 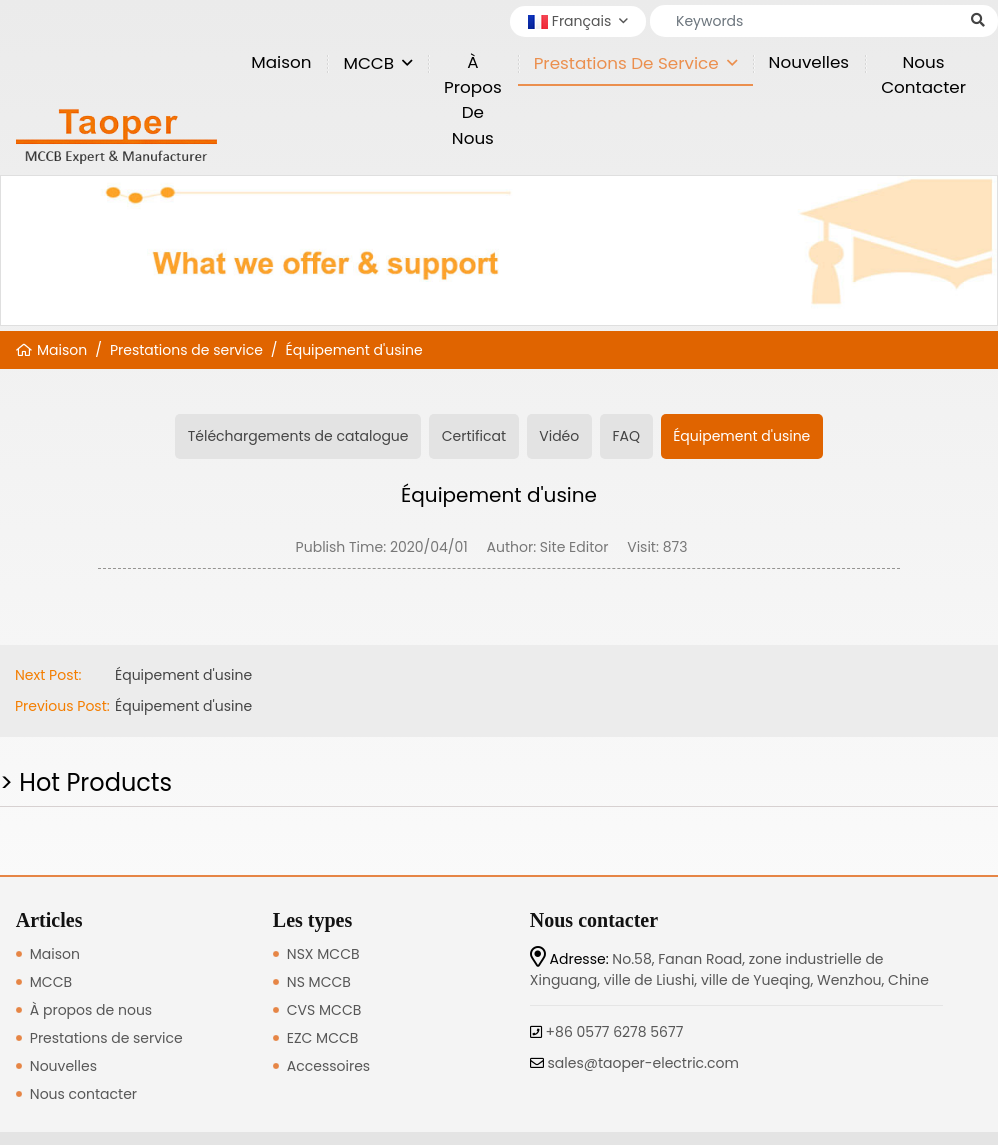 What do you see at coordinates (319, 982) in the screenshot?
I see `NS MCCB` at bounding box center [319, 982].